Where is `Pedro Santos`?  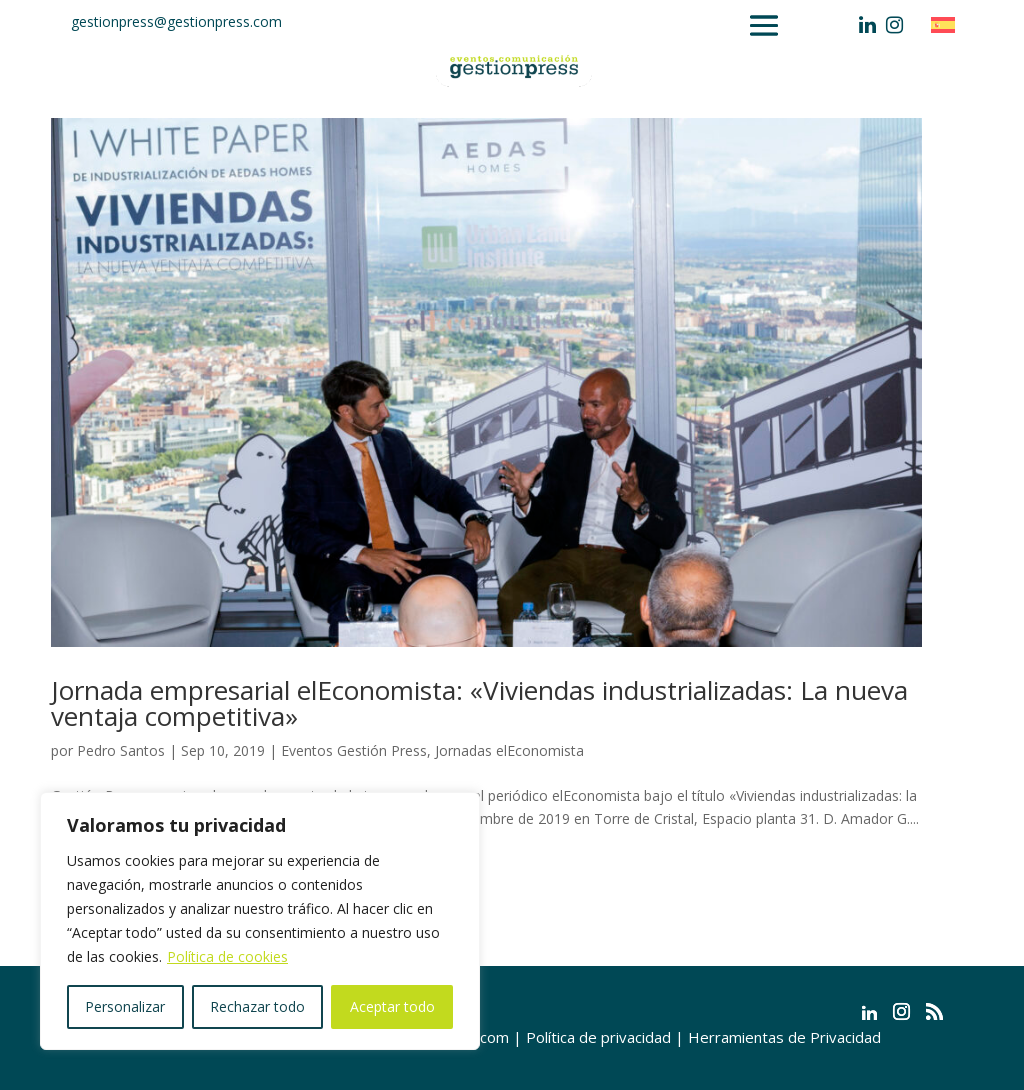
Pedro Santos is located at coordinates (121, 750).